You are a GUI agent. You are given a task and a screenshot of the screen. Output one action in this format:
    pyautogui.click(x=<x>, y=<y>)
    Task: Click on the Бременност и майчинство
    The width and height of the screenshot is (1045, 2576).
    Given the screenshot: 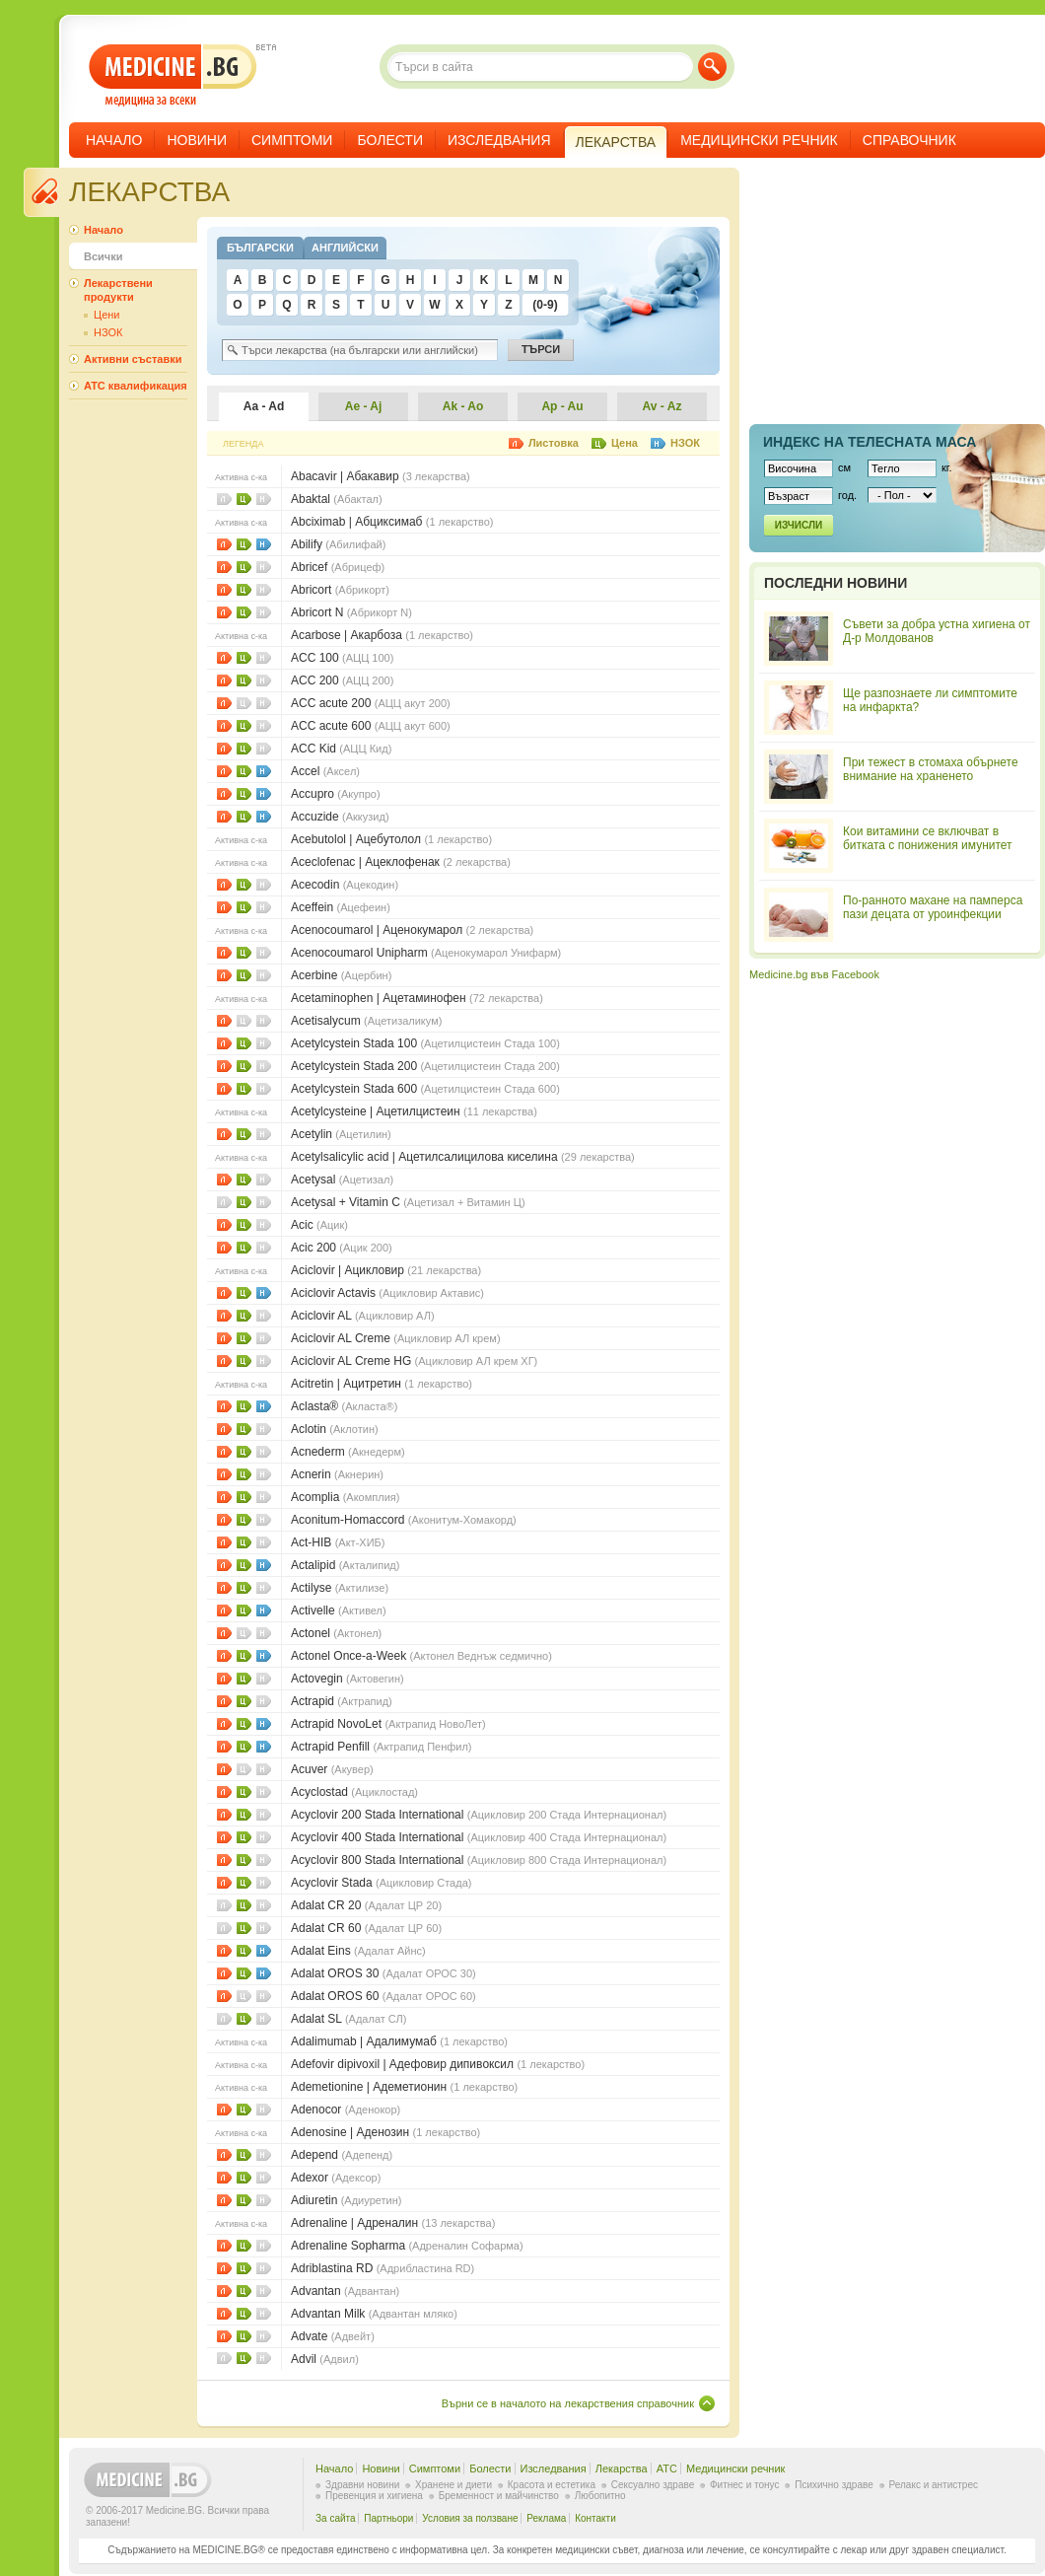 What is the action you would take?
    pyautogui.click(x=499, y=2495)
    